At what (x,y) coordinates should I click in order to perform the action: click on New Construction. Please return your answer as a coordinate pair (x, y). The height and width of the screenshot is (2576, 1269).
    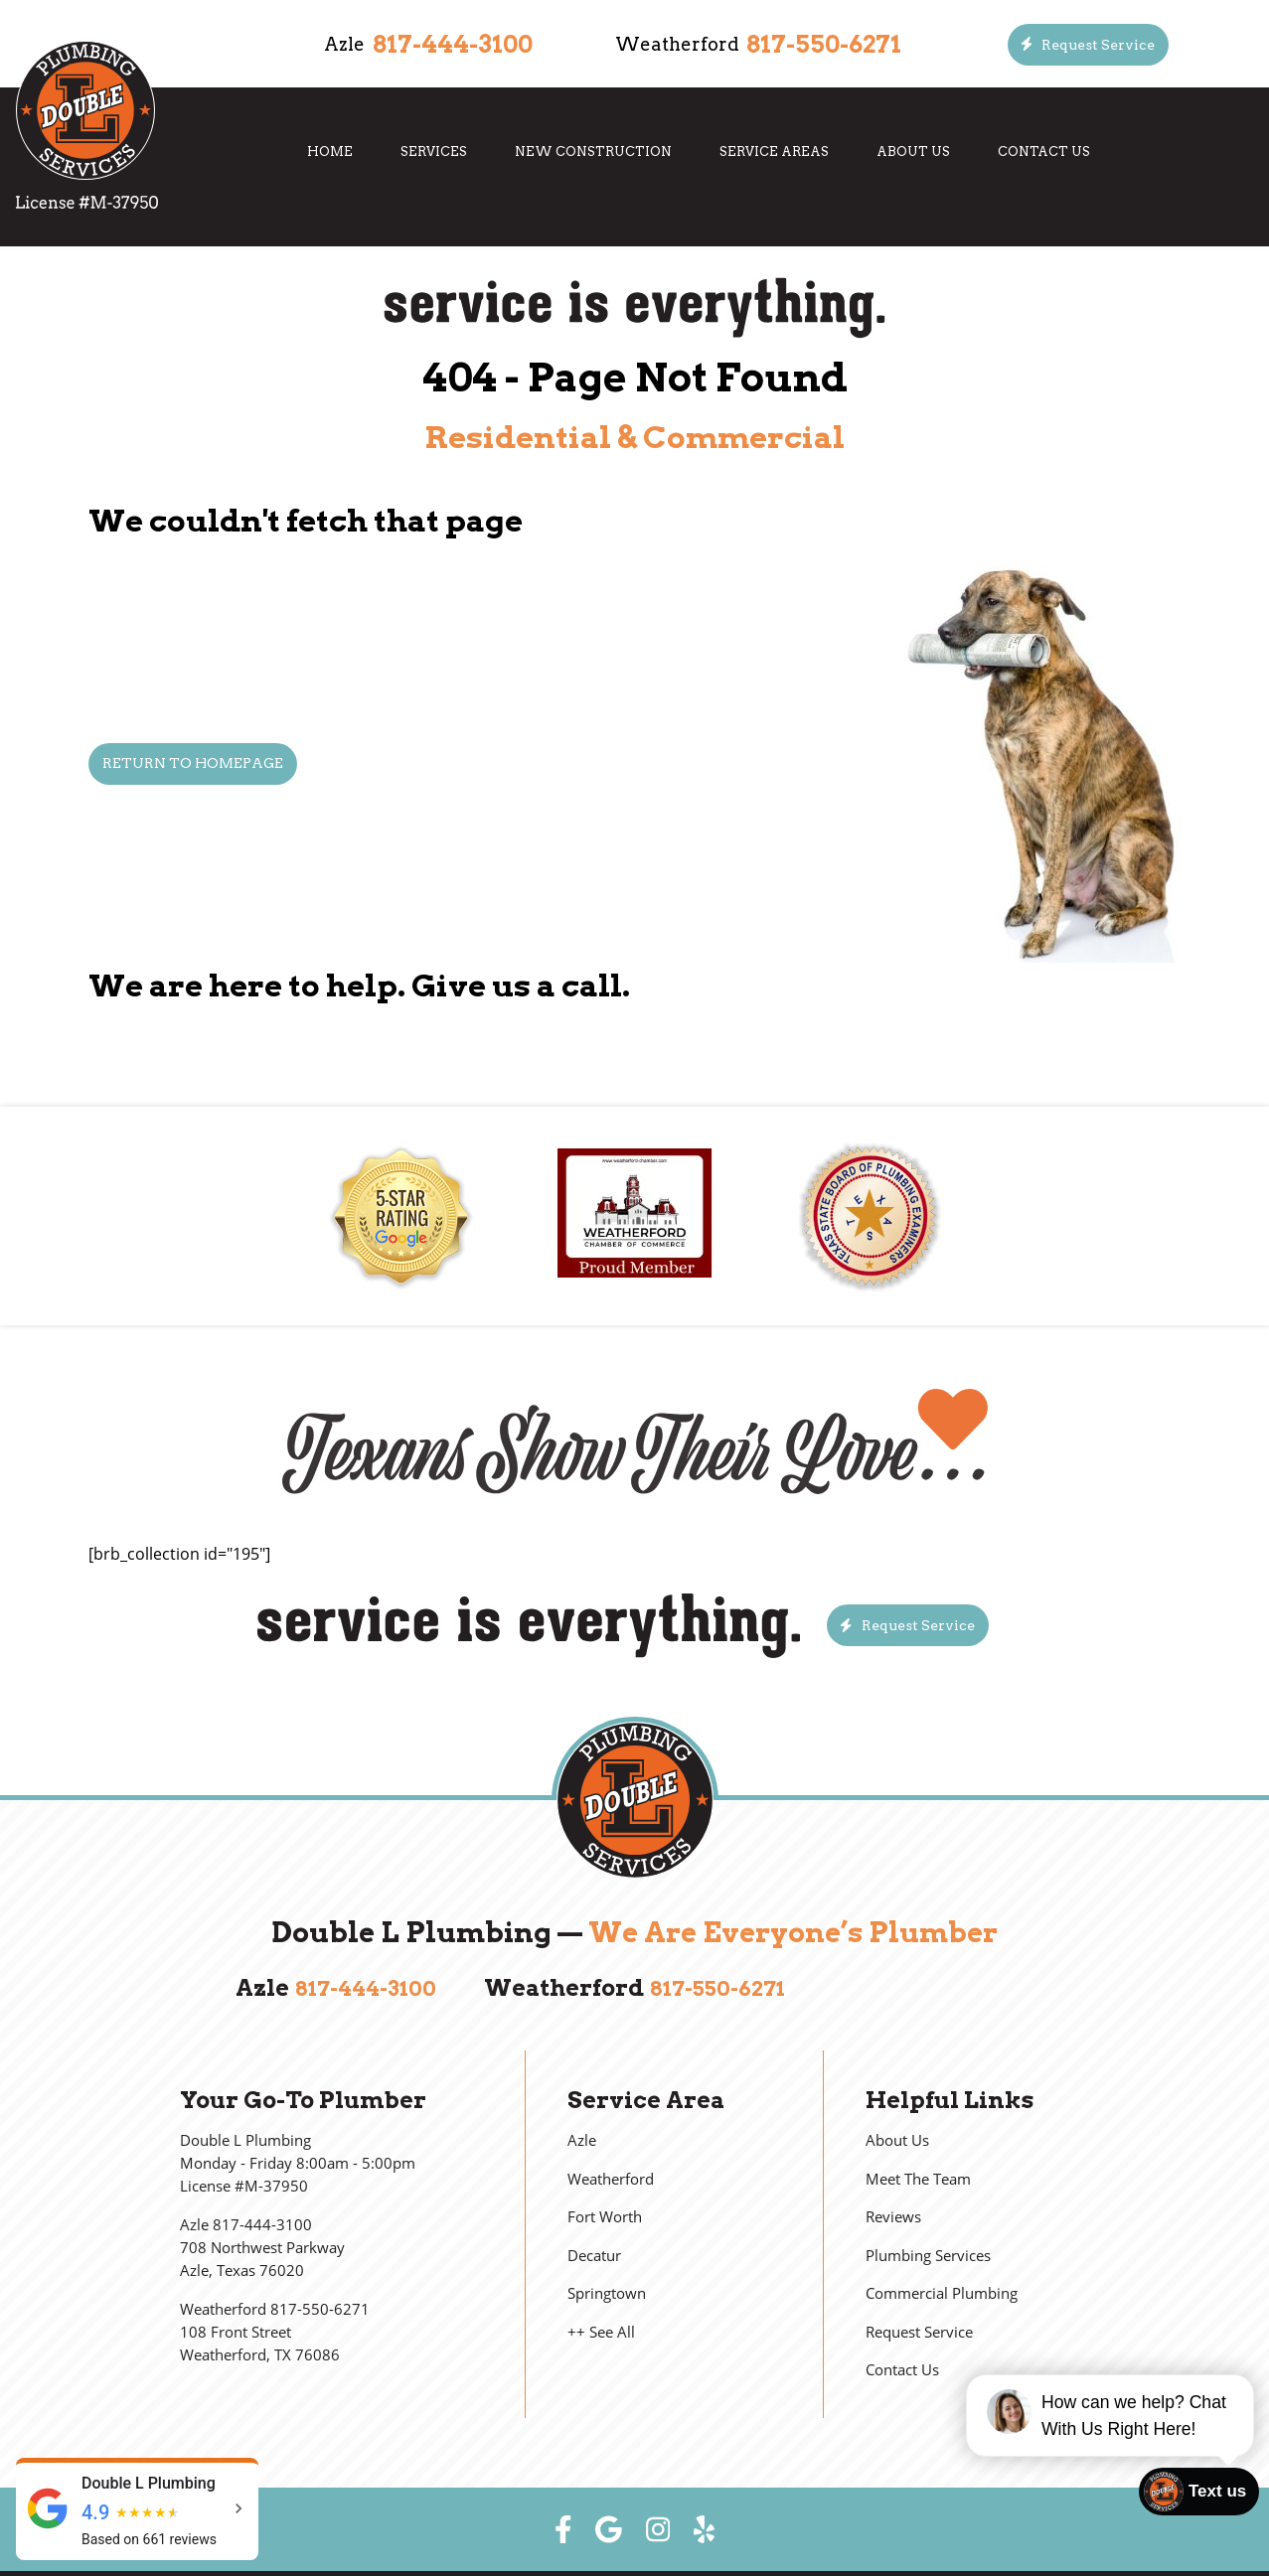
    Looking at the image, I should click on (593, 151).